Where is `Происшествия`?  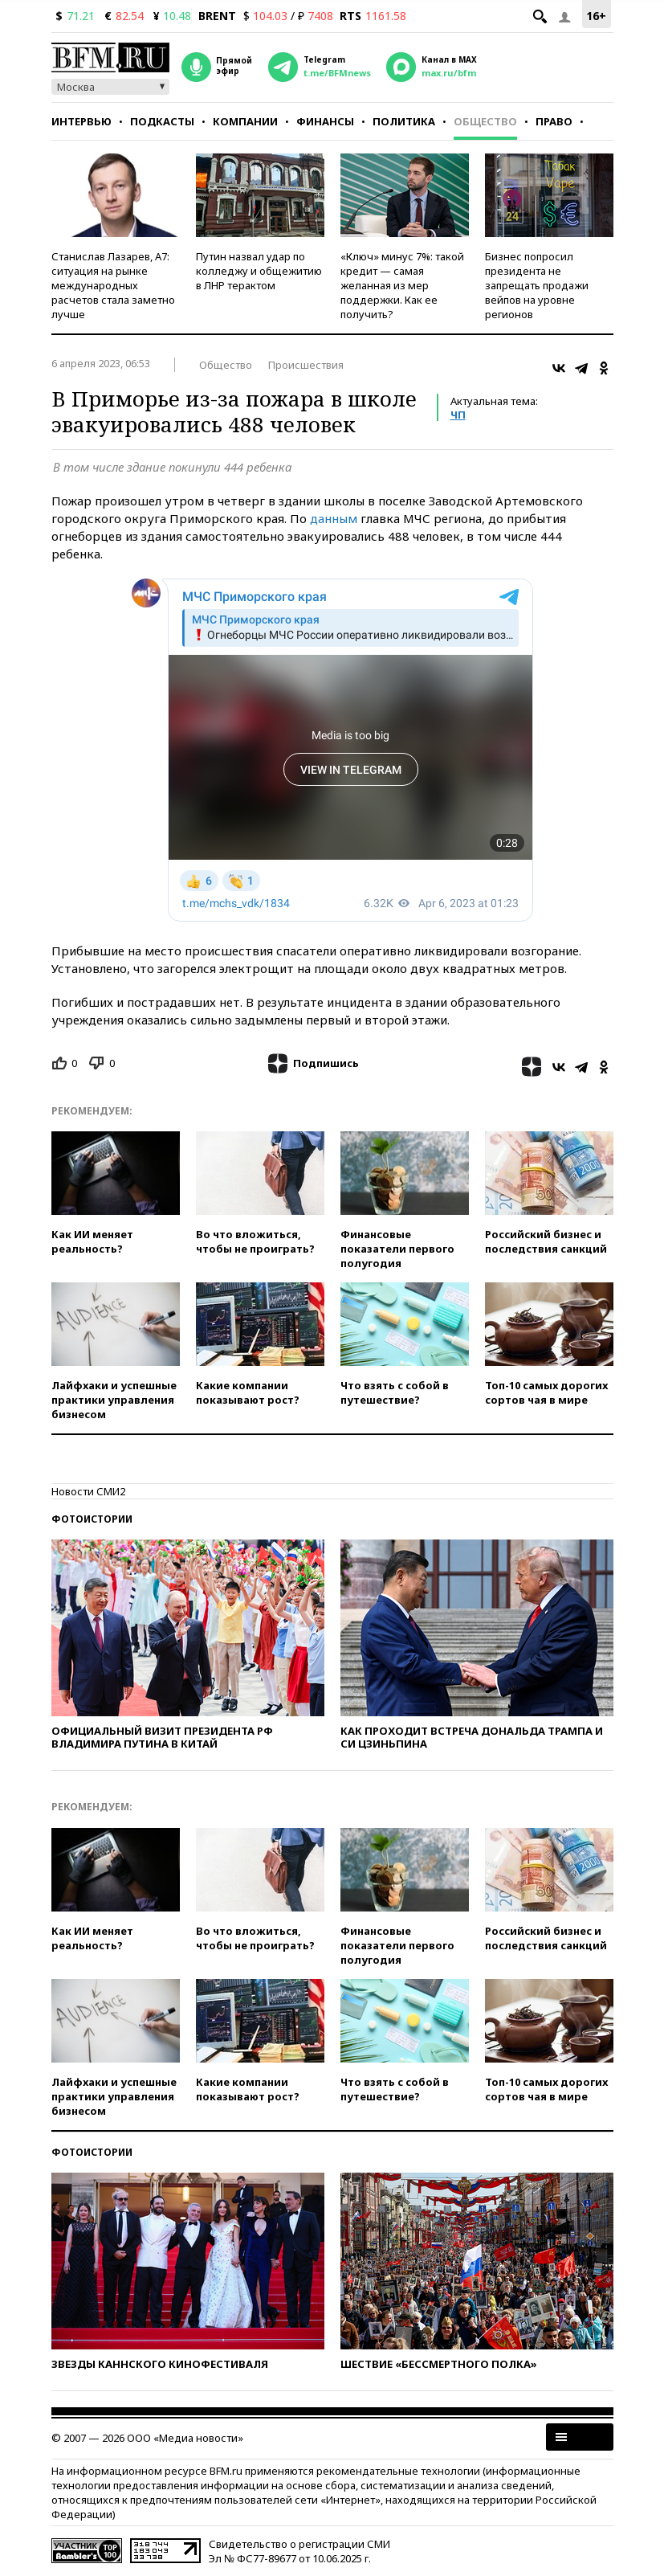 Происшествия is located at coordinates (306, 364).